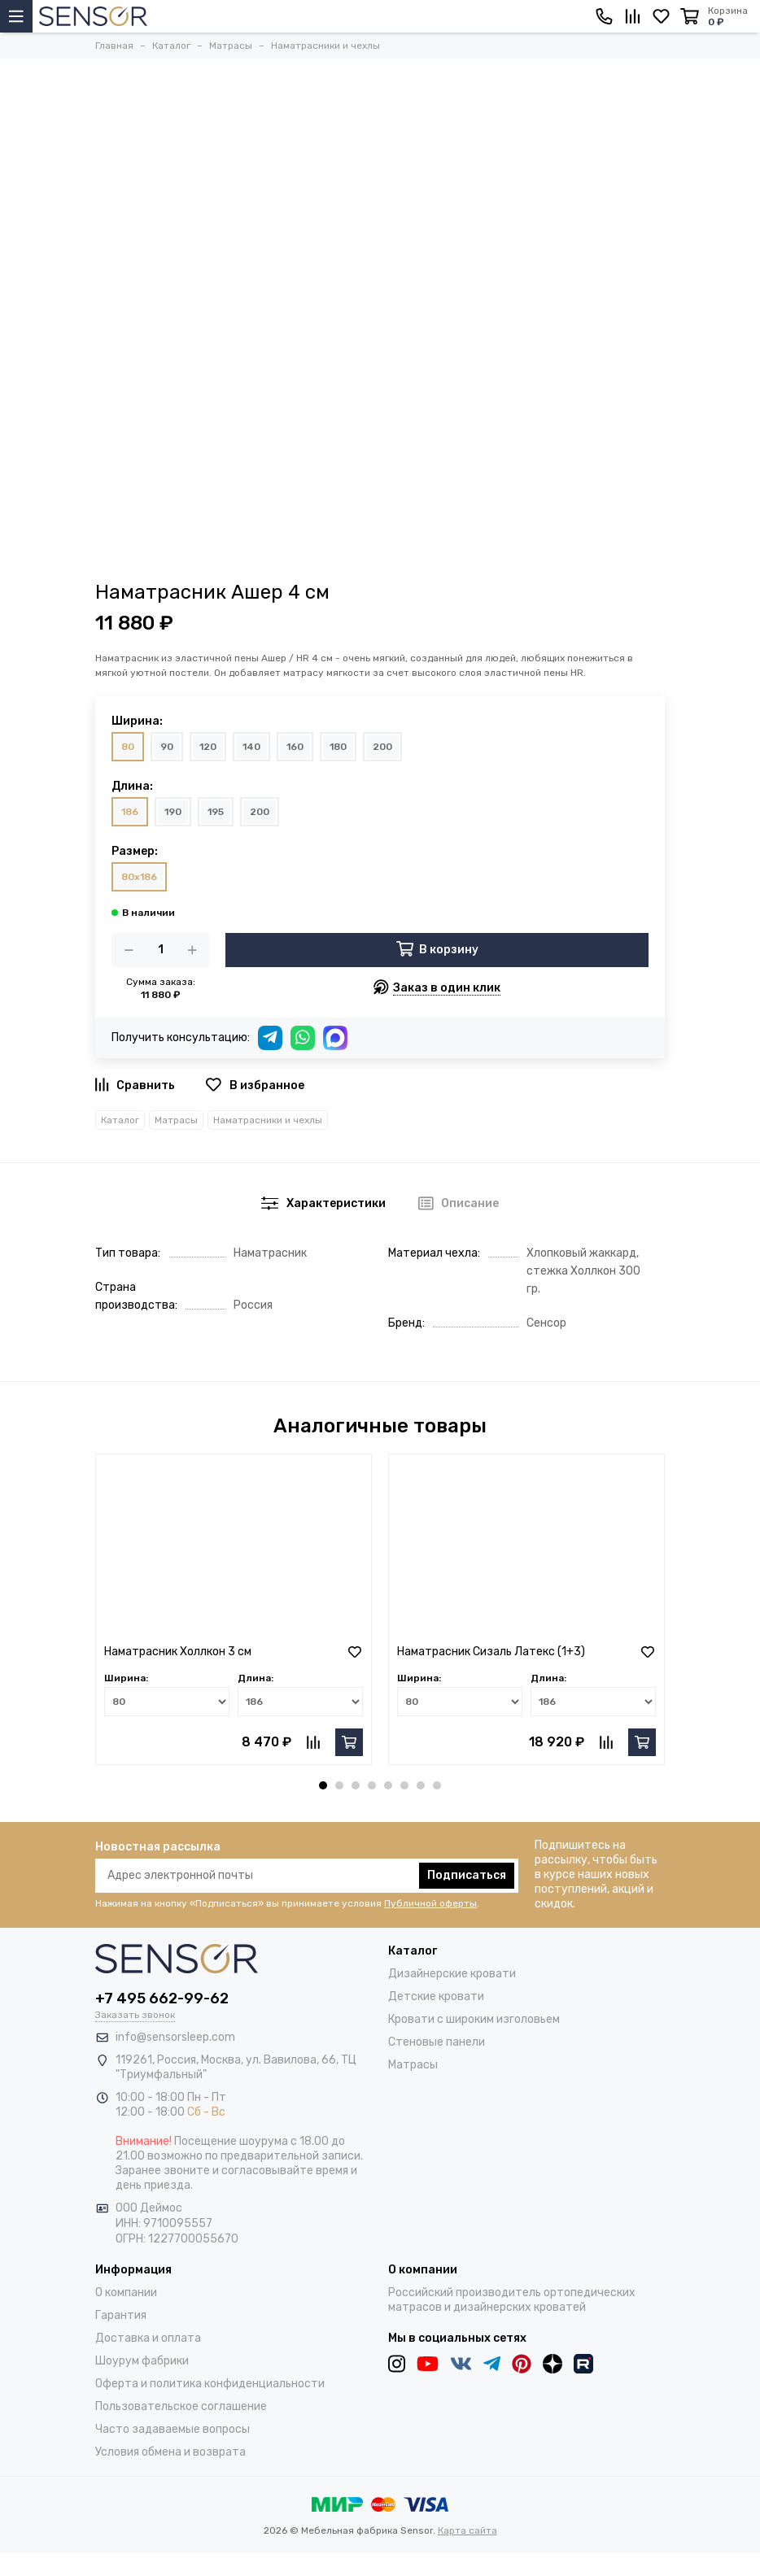 This screenshot has width=760, height=2576. What do you see at coordinates (166, 746) in the screenshot?
I see `90` at bounding box center [166, 746].